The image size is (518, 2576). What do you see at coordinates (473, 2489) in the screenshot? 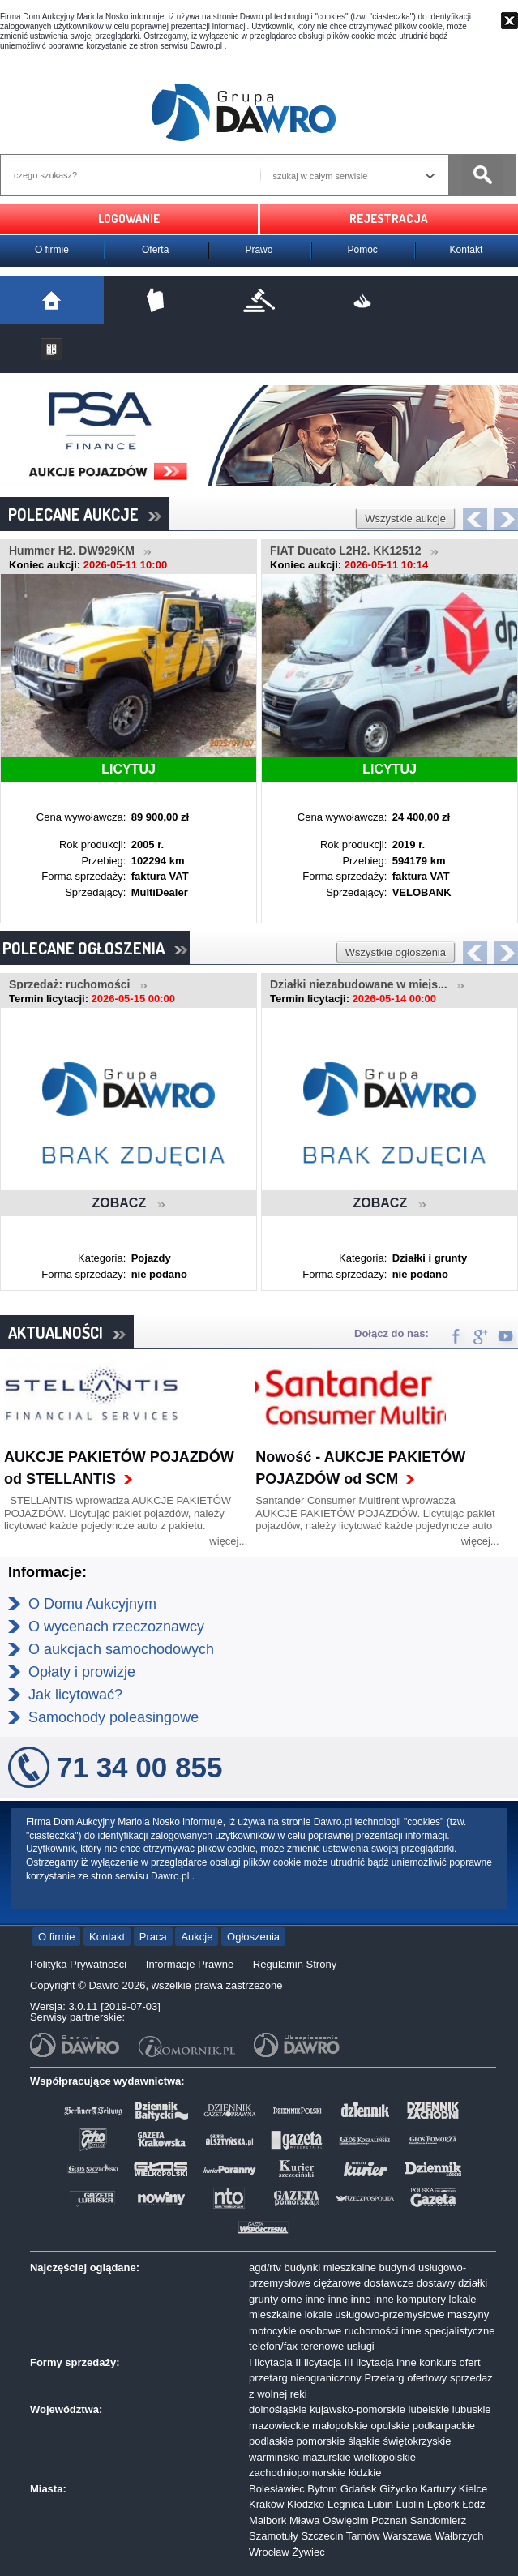
I see `Kielce` at bounding box center [473, 2489].